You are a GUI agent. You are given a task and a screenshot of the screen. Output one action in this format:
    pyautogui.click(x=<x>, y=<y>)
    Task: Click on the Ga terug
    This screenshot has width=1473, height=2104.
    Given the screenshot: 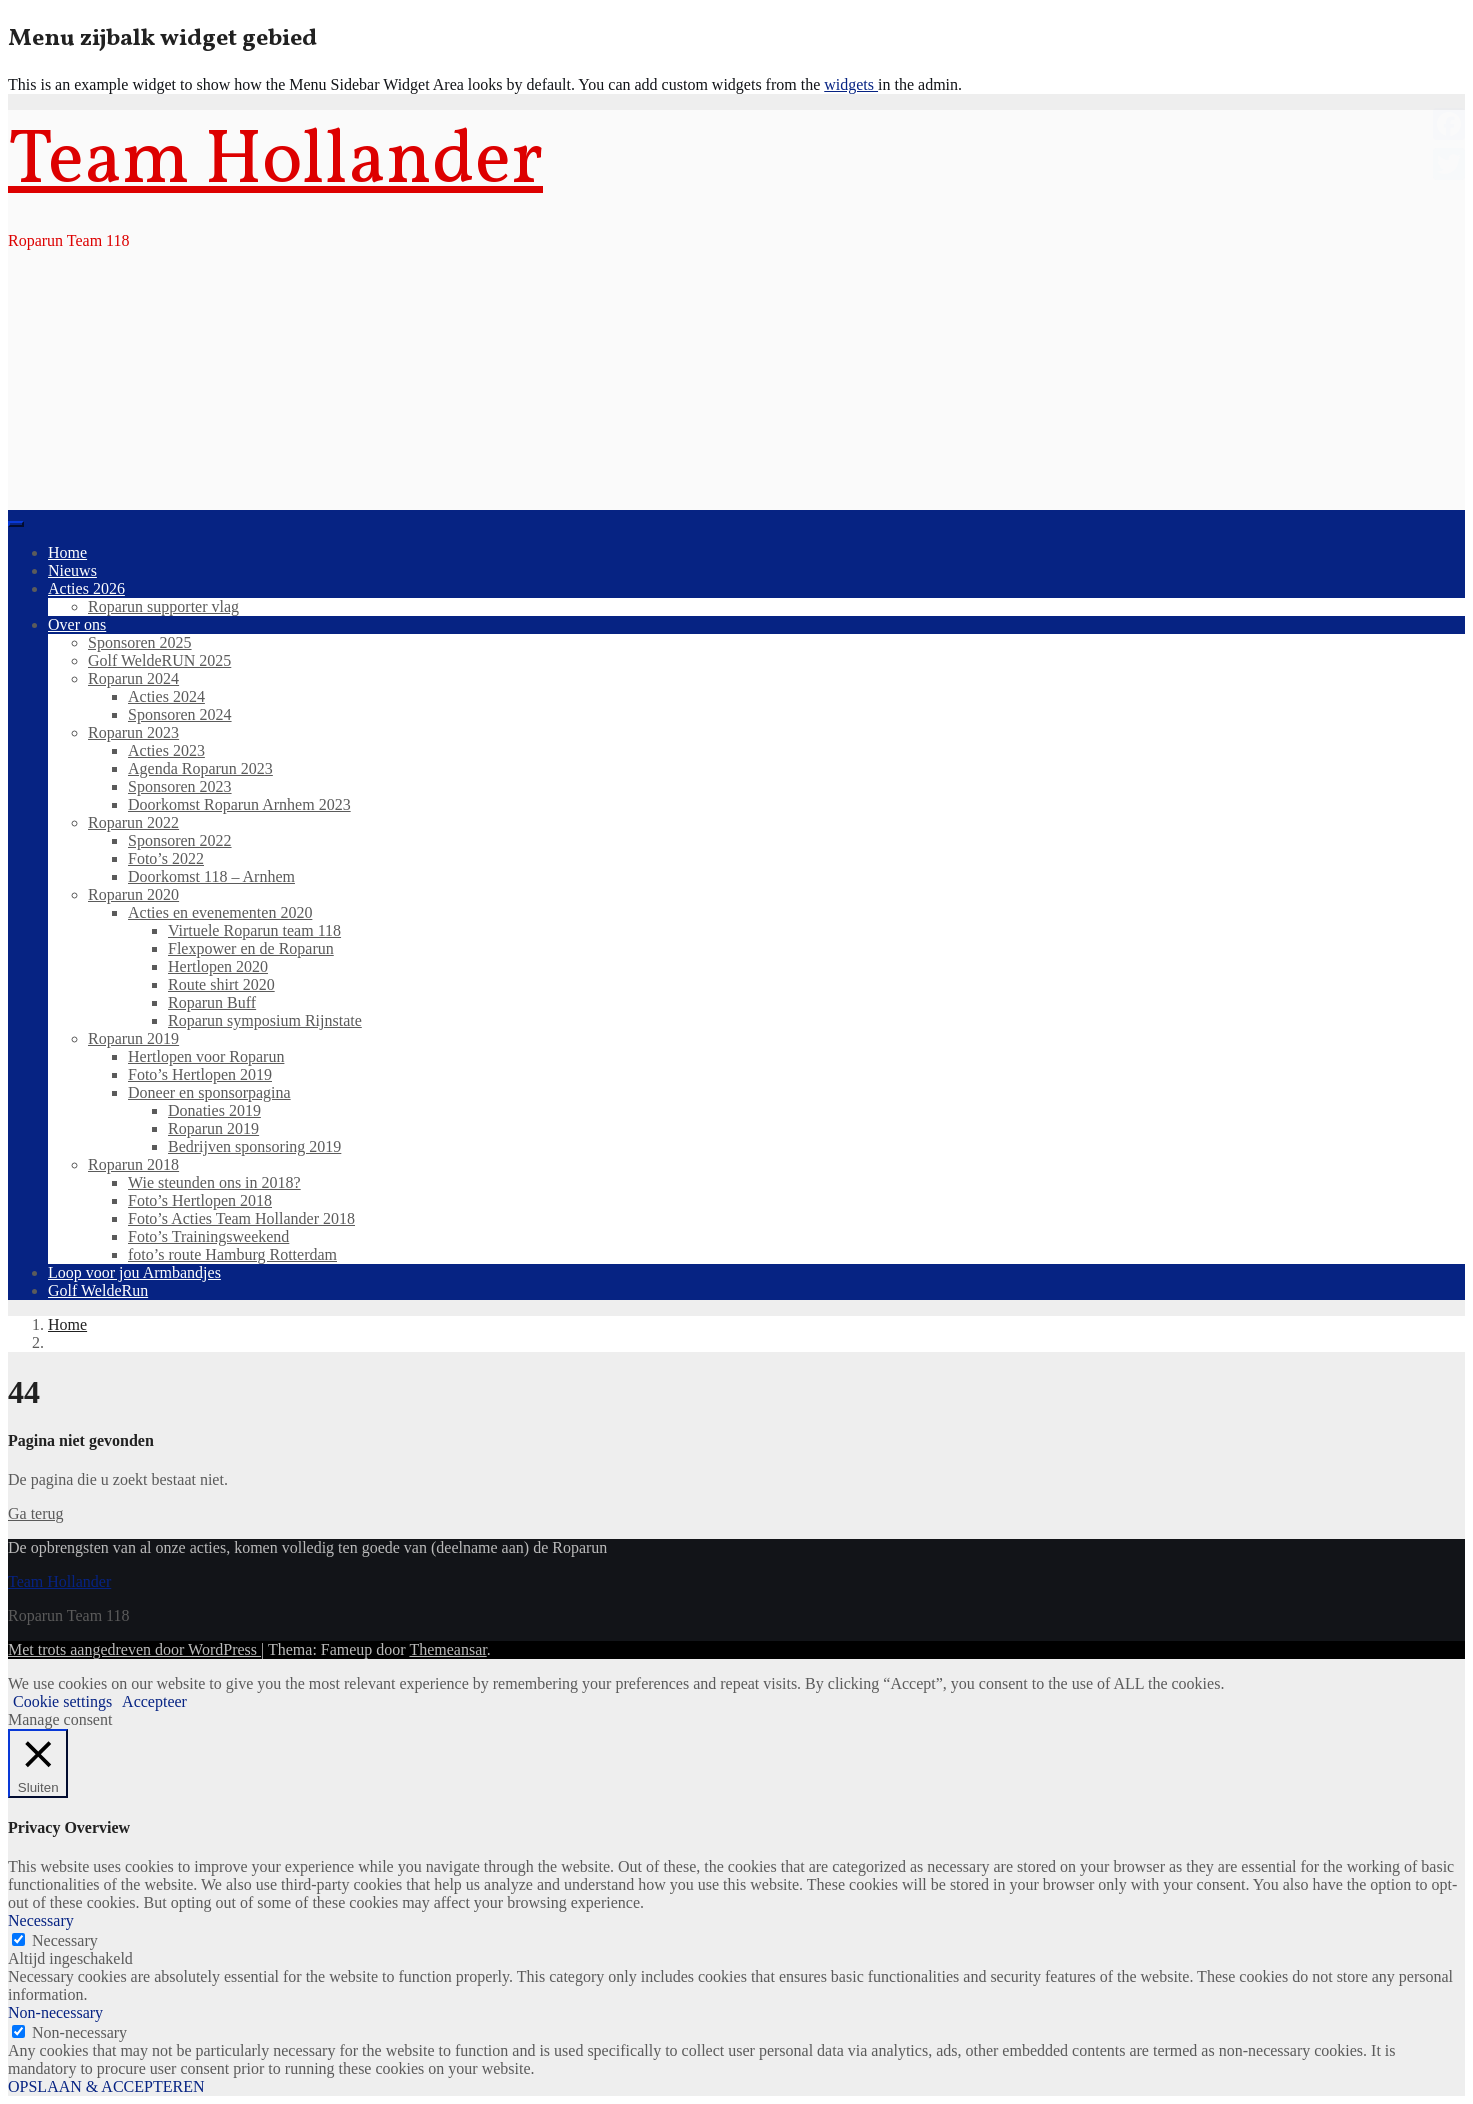 What is the action you would take?
    pyautogui.click(x=36, y=1513)
    